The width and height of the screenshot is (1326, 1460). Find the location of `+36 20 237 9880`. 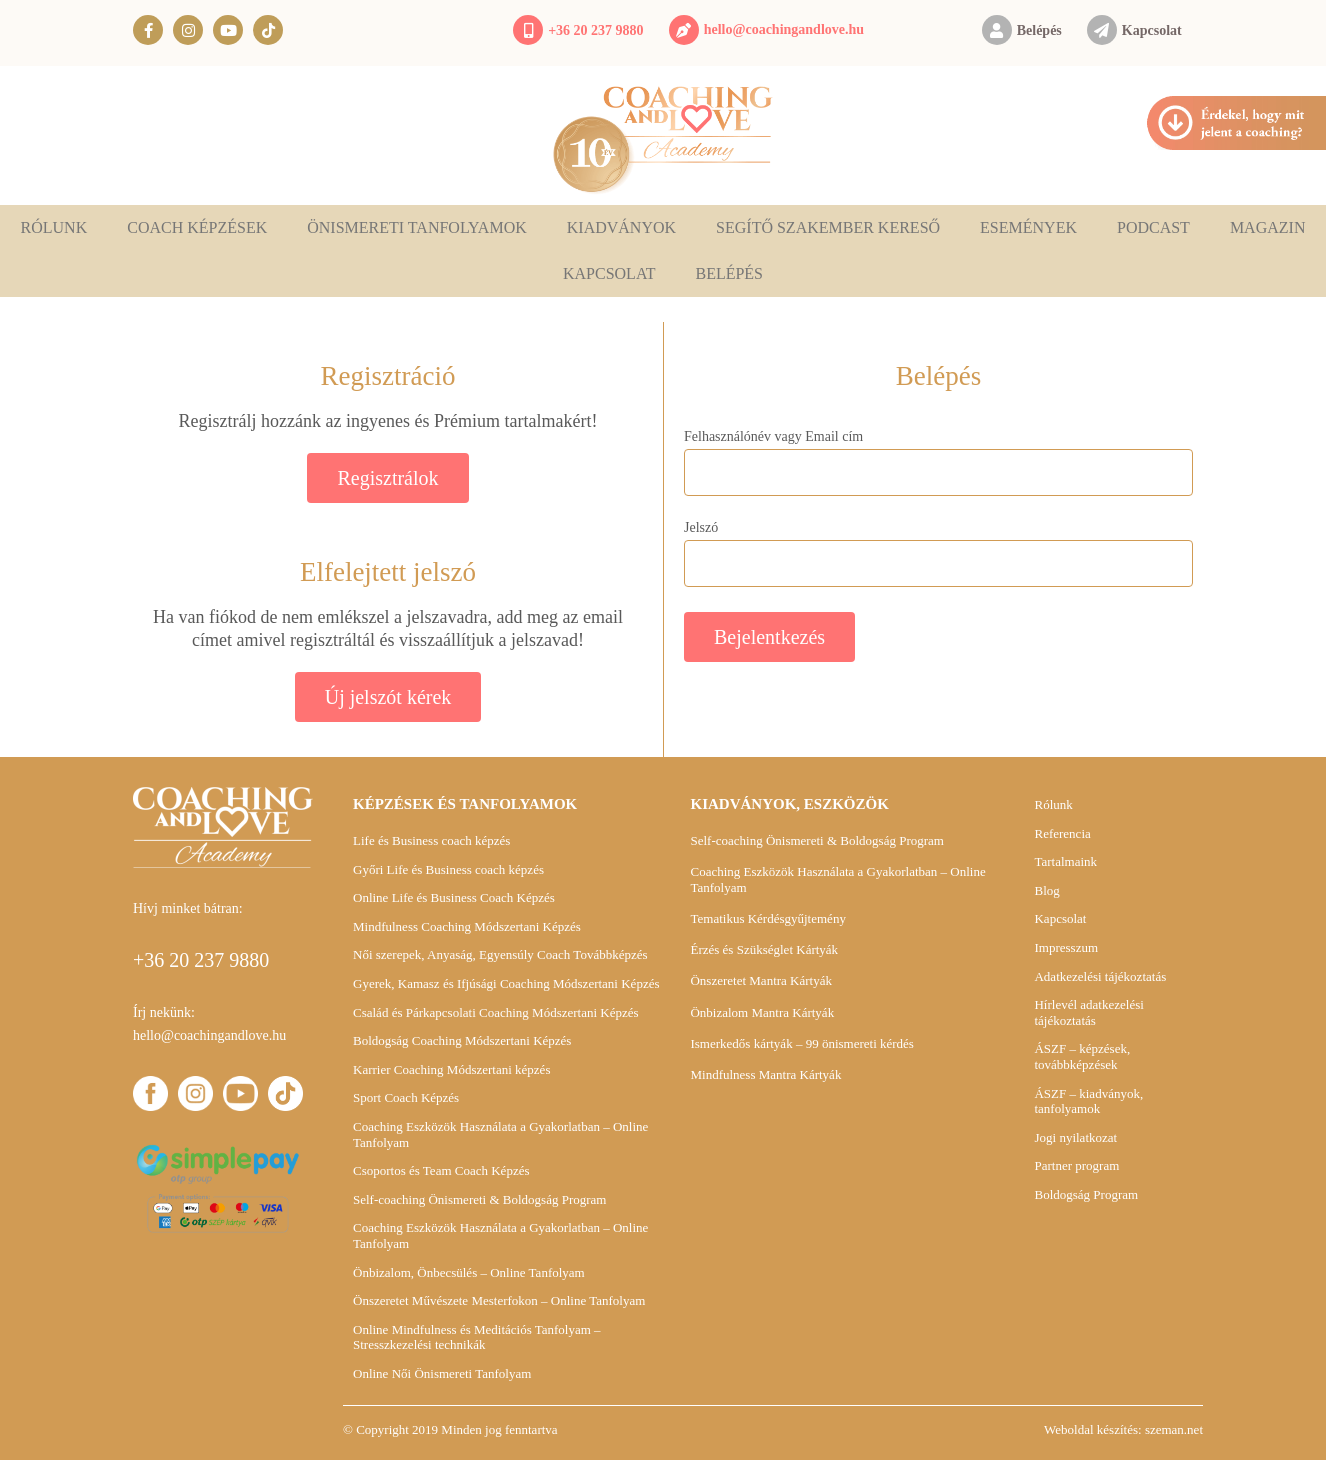

+36 20 237 9880 is located at coordinates (595, 30).